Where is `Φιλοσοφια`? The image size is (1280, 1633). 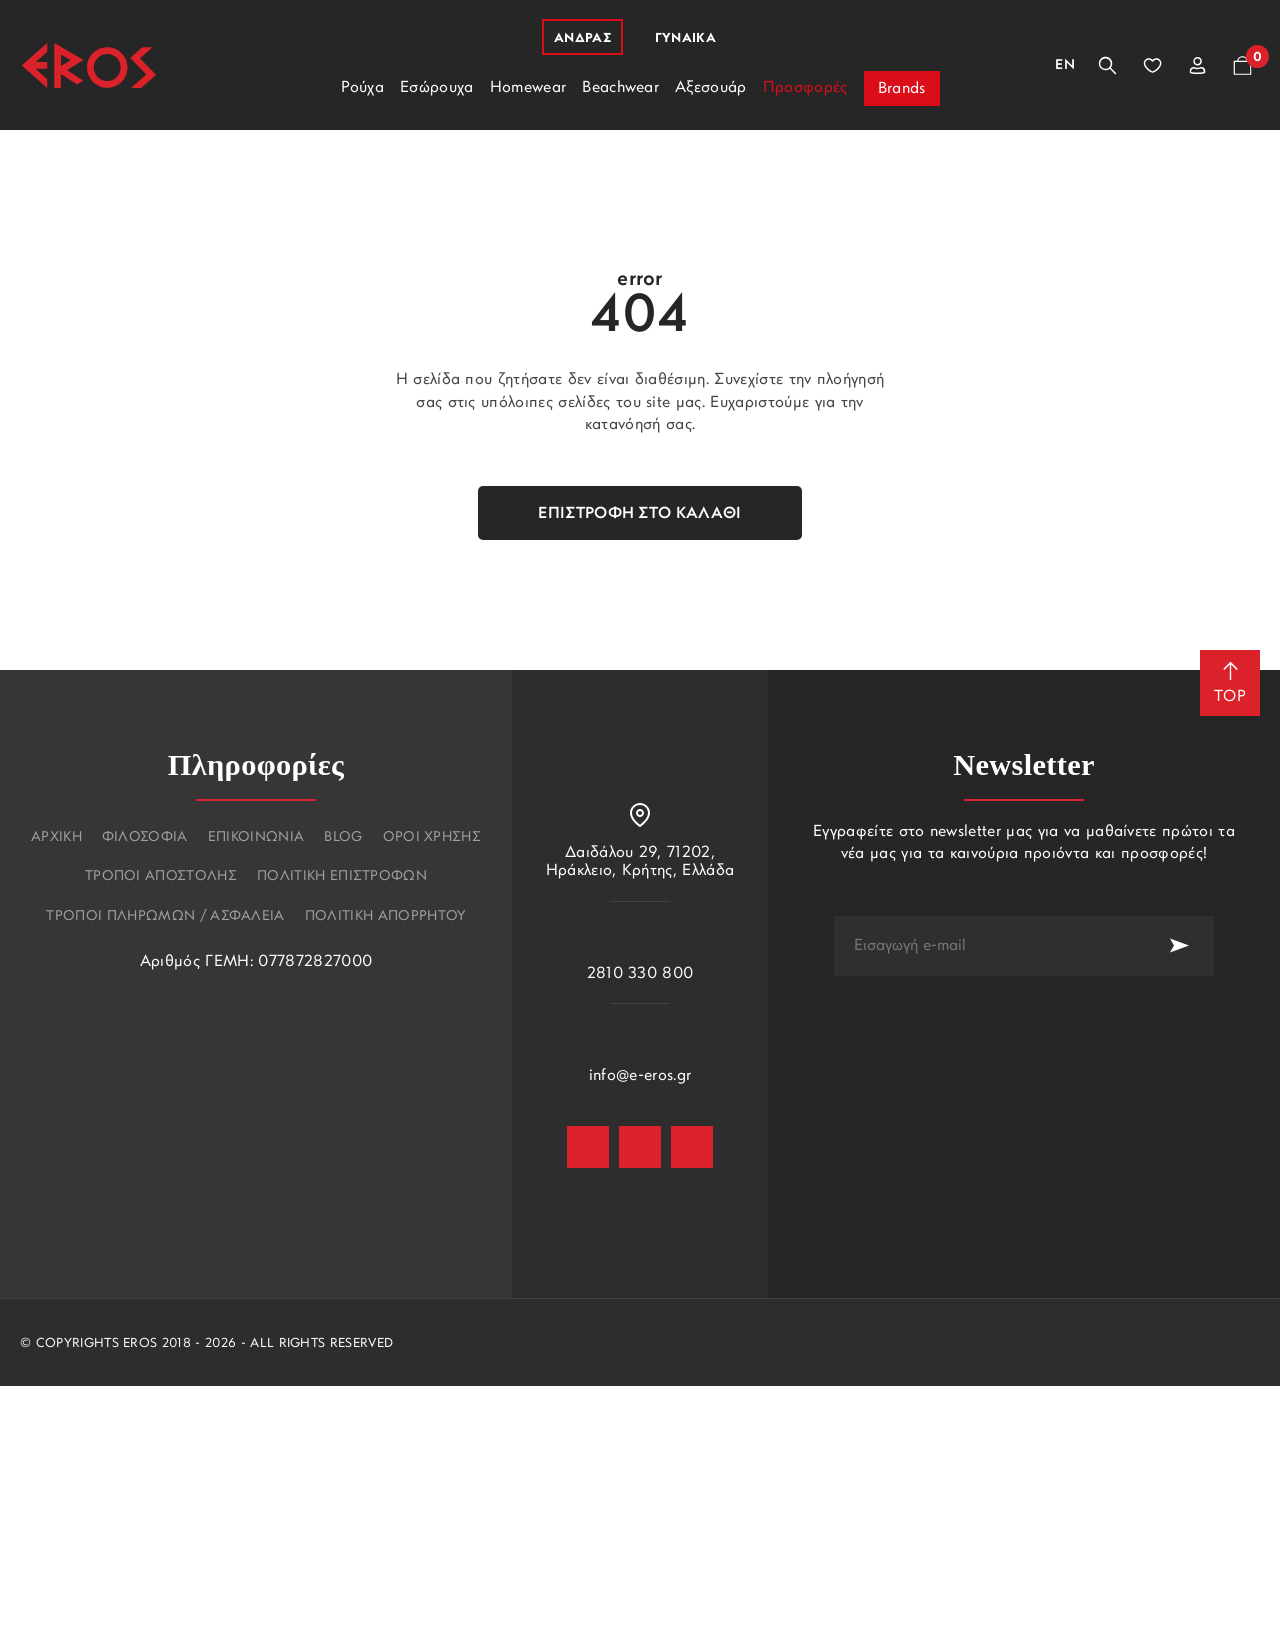
Φιλοσοφια is located at coordinates (145, 838).